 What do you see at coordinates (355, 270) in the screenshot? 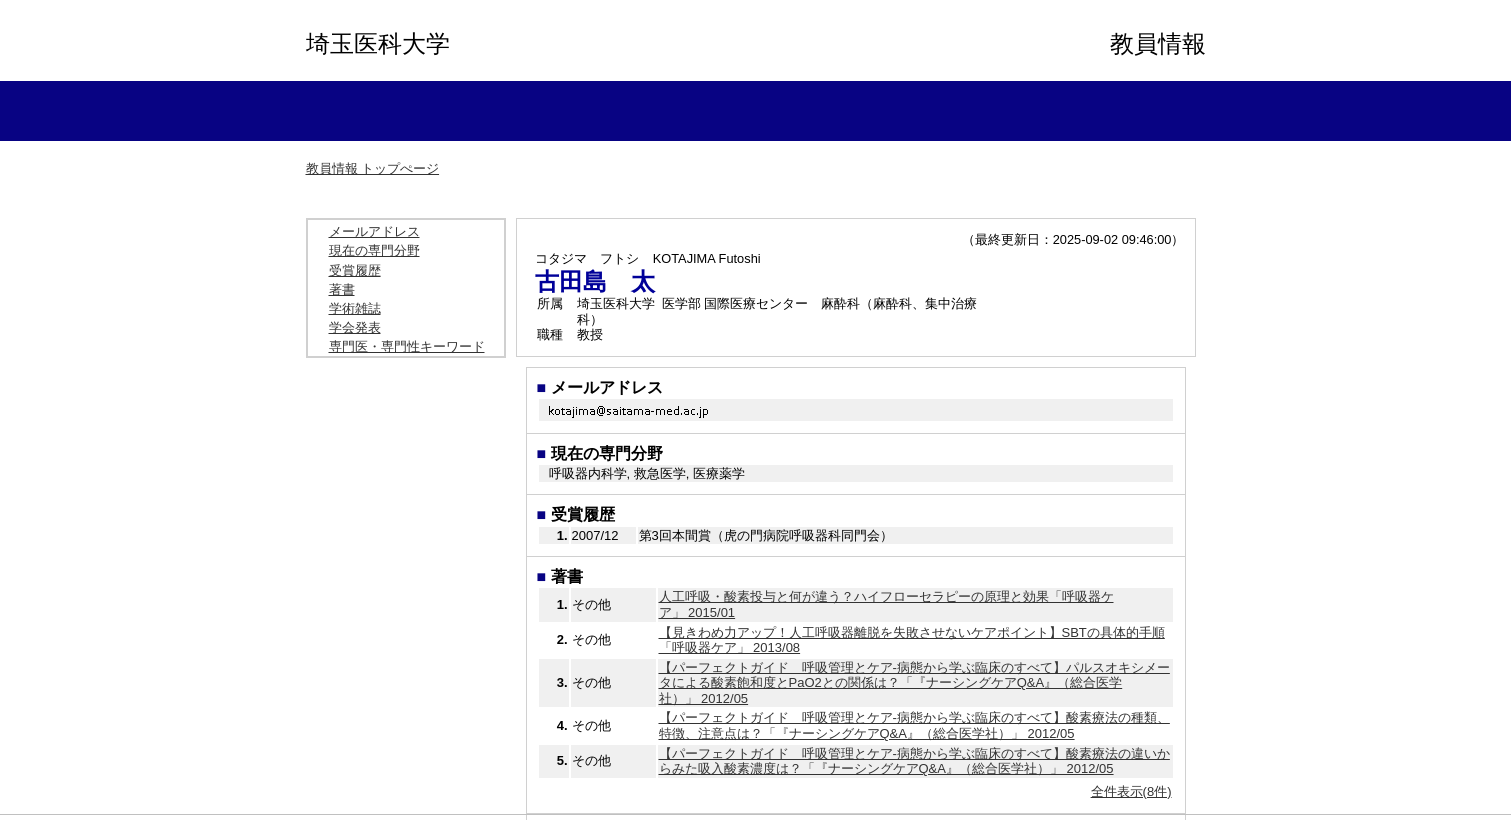
I see `受賞履歴` at bounding box center [355, 270].